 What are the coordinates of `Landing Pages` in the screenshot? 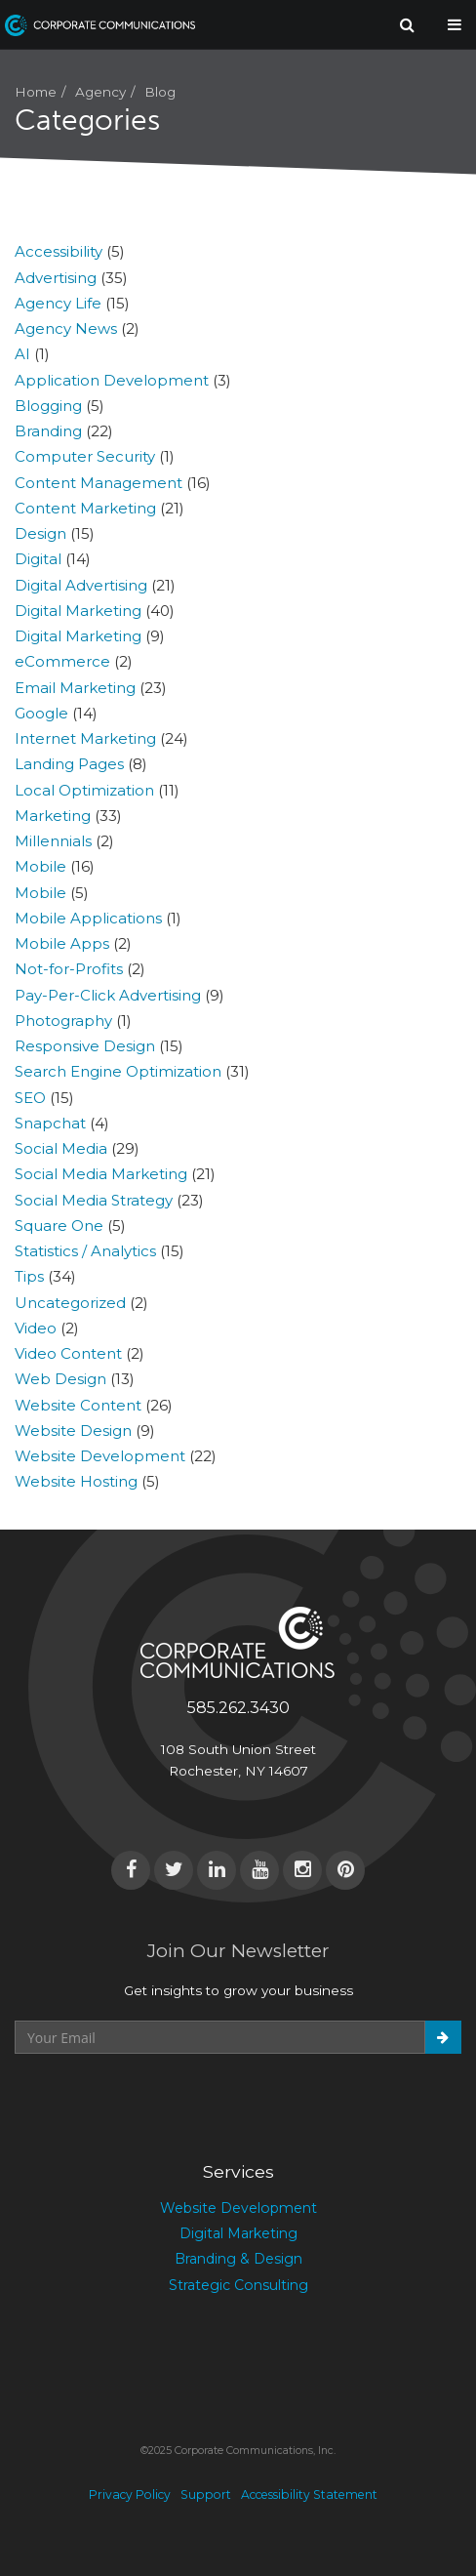 It's located at (69, 764).